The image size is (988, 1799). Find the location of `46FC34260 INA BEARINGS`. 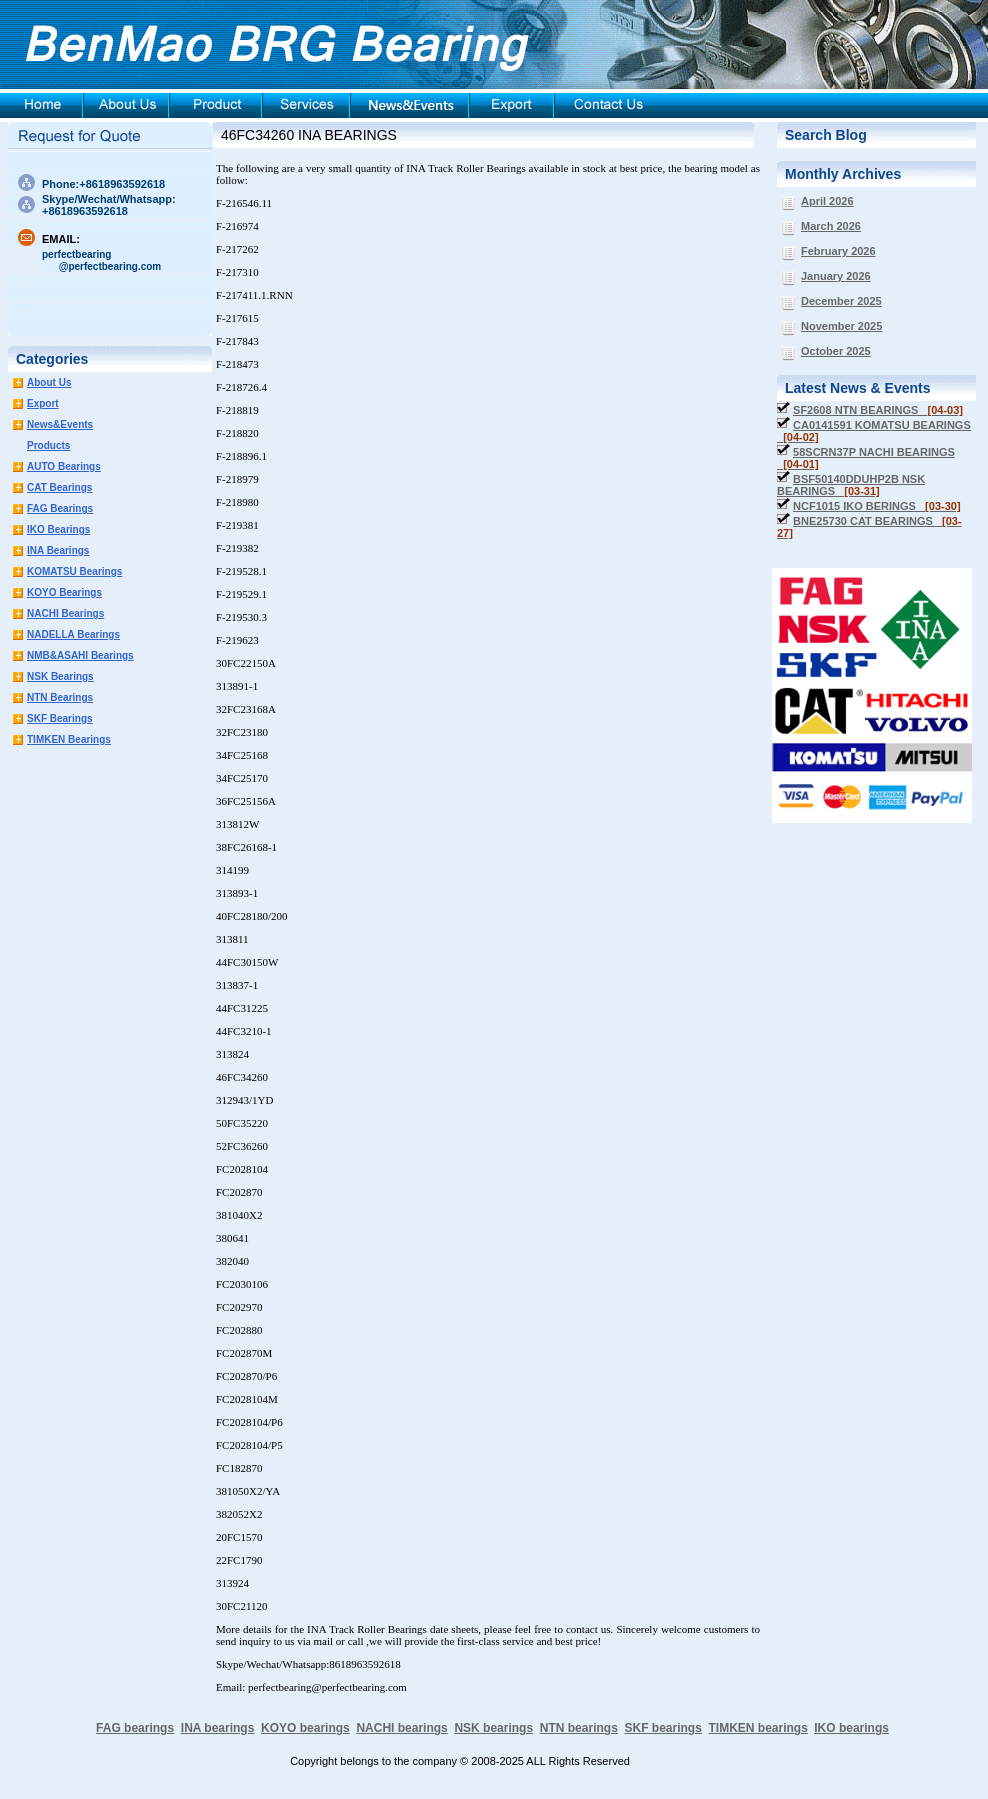

46FC34260 INA BEARINGS is located at coordinates (309, 135).